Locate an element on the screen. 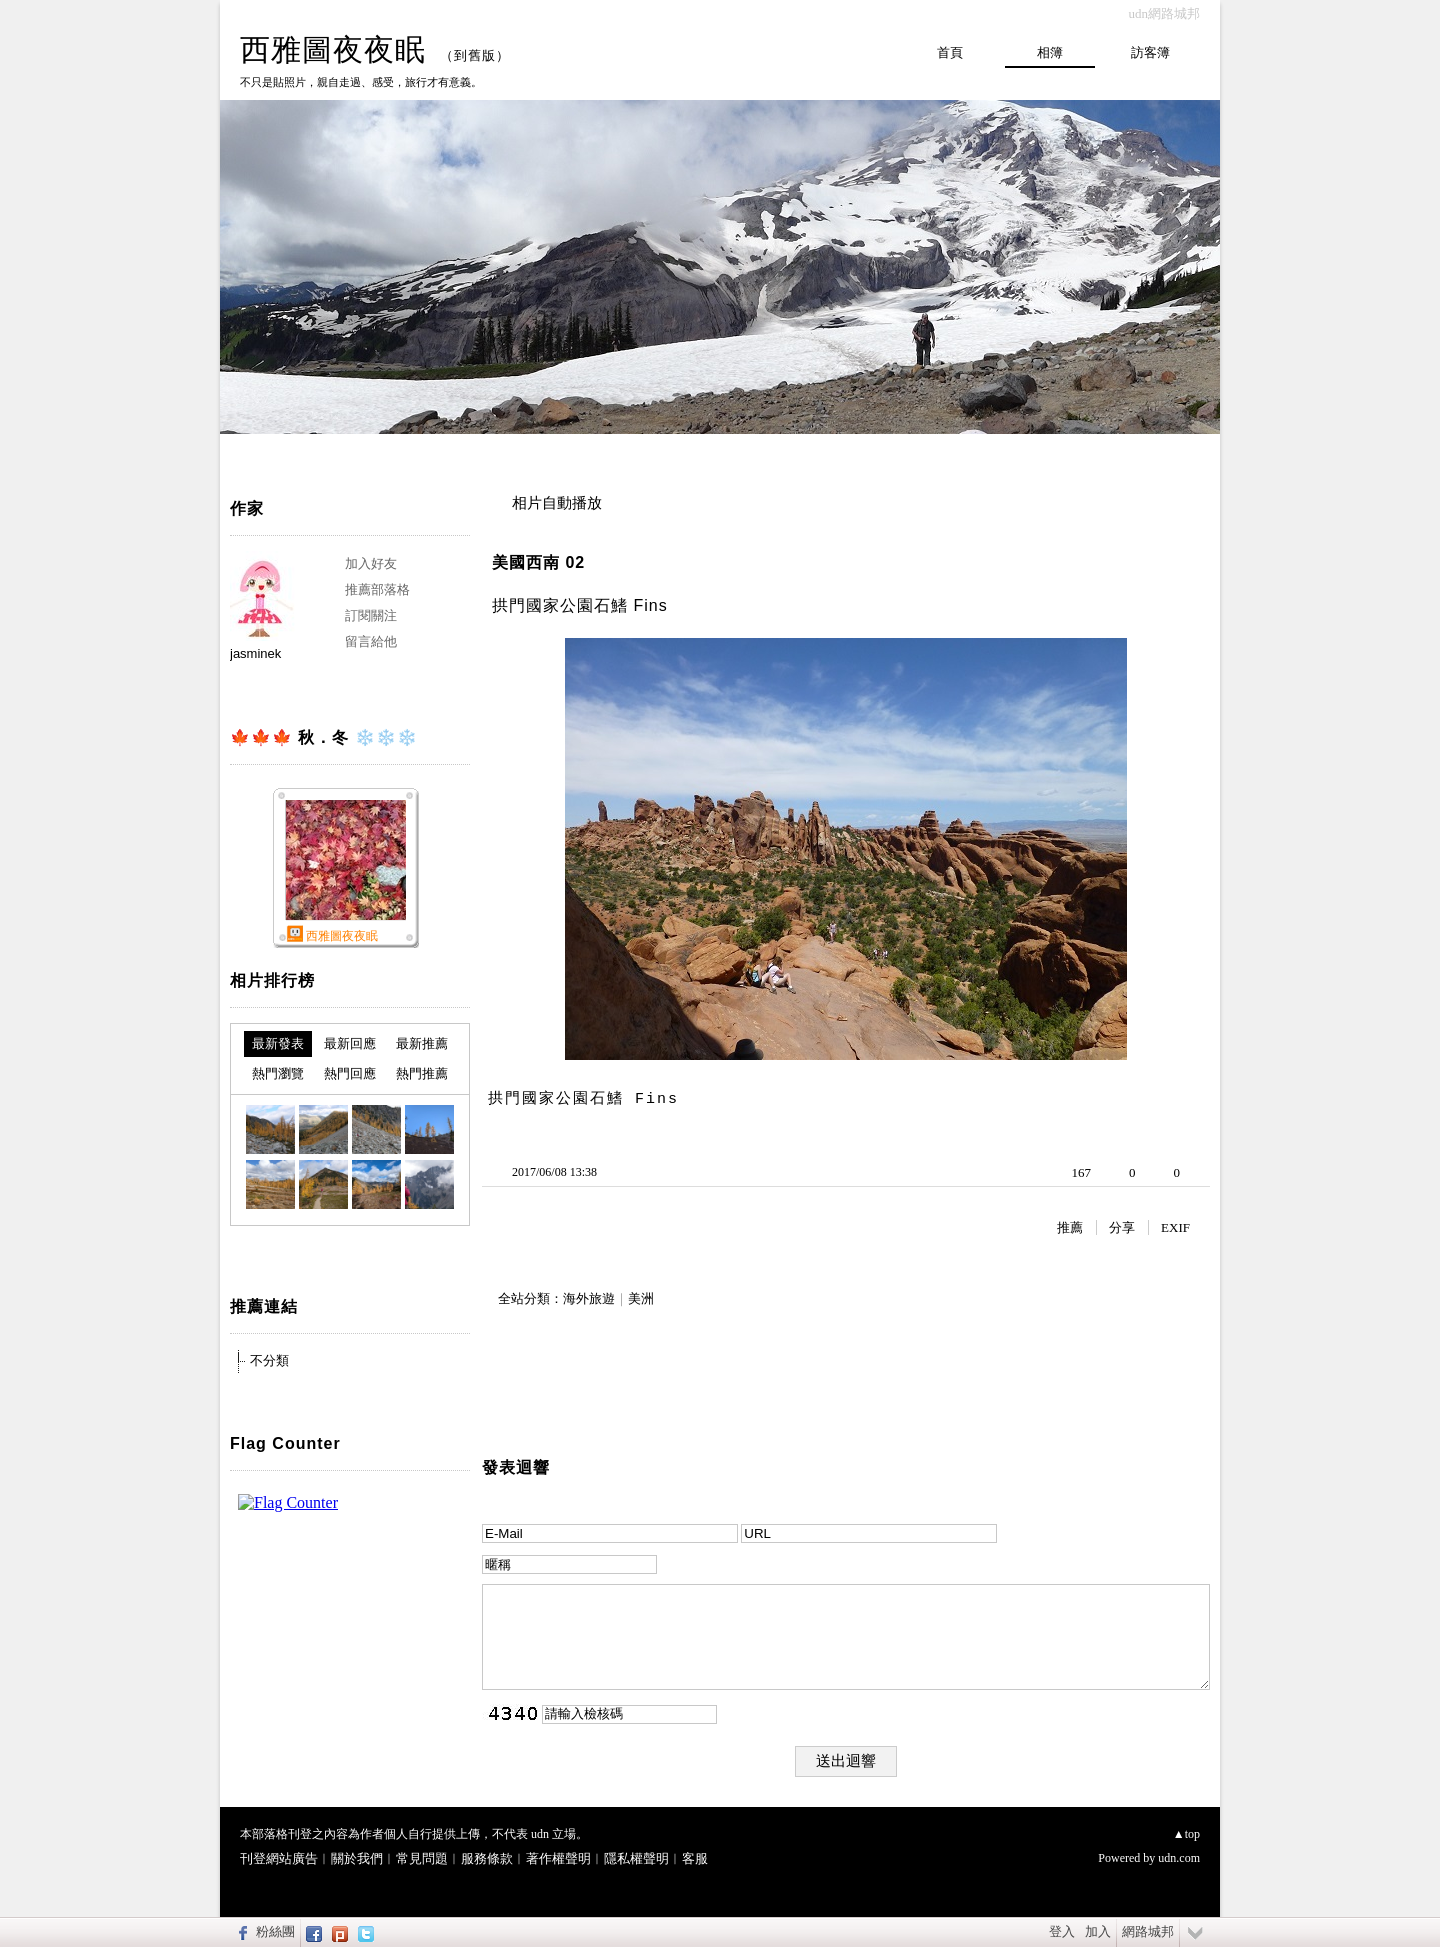  關於我們 is located at coordinates (357, 1858).